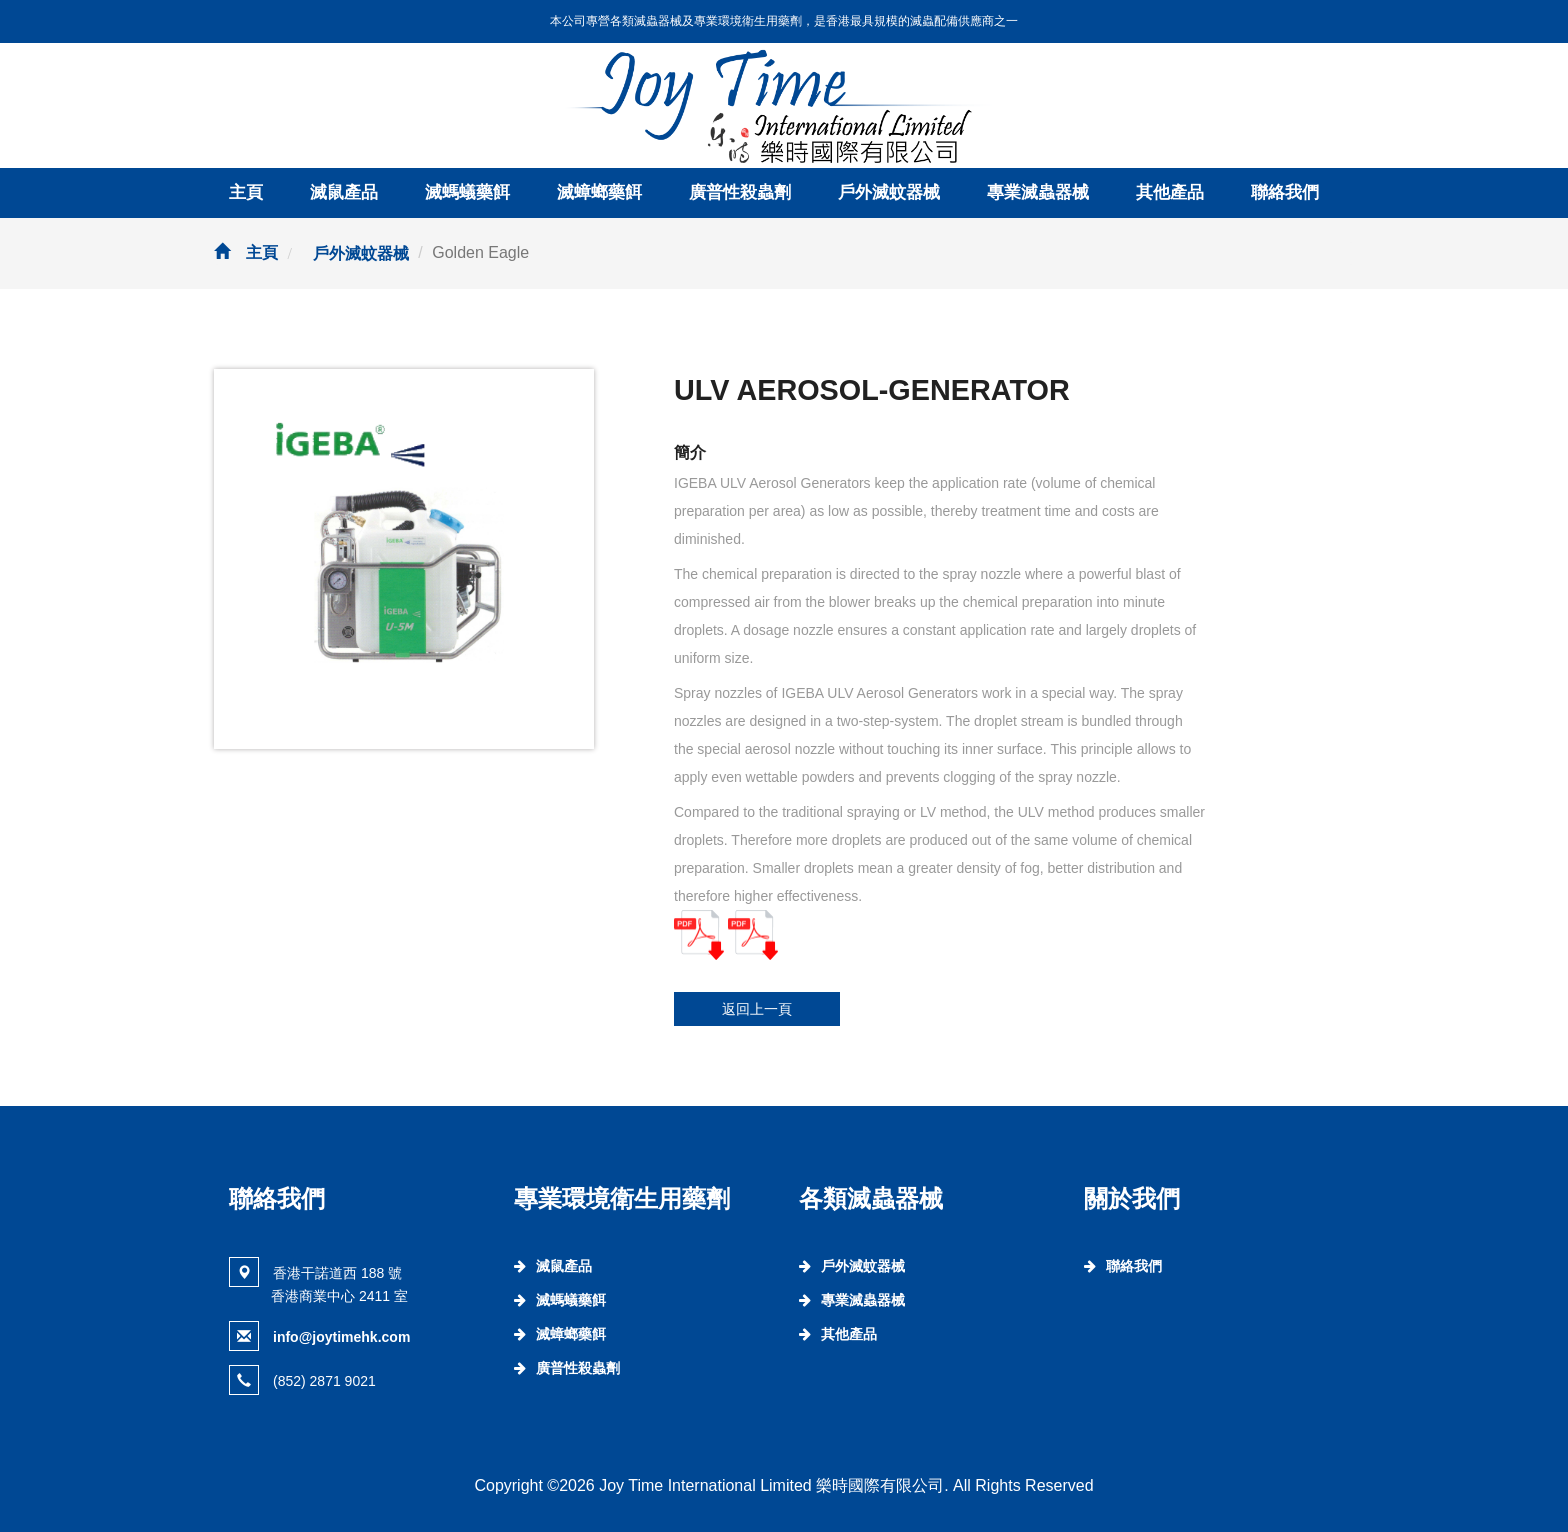  What do you see at coordinates (467, 192) in the screenshot?
I see `滅螞蟻藥餌` at bounding box center [467, 192].